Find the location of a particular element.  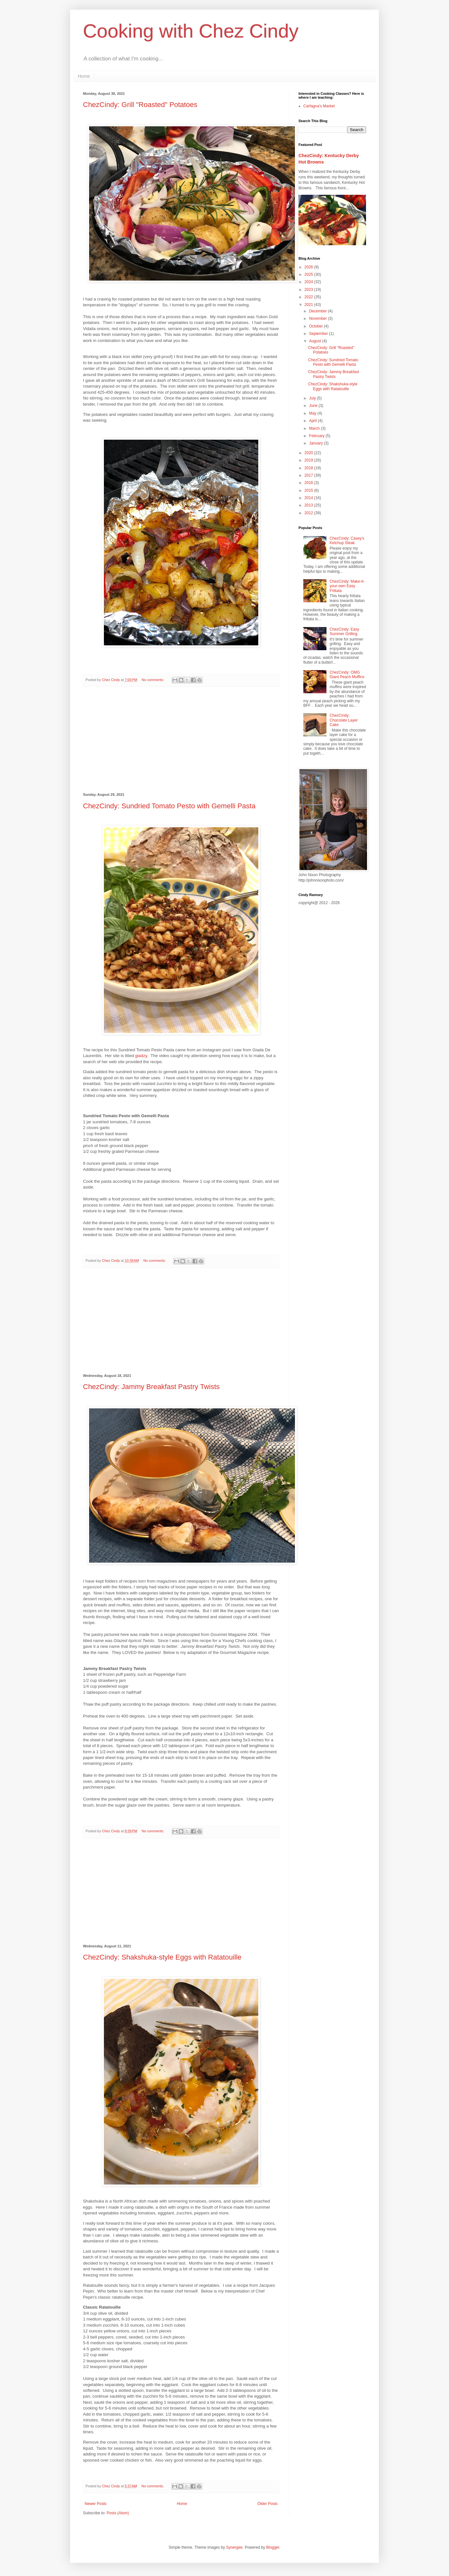

2020 is located at coordinates (309, 453).